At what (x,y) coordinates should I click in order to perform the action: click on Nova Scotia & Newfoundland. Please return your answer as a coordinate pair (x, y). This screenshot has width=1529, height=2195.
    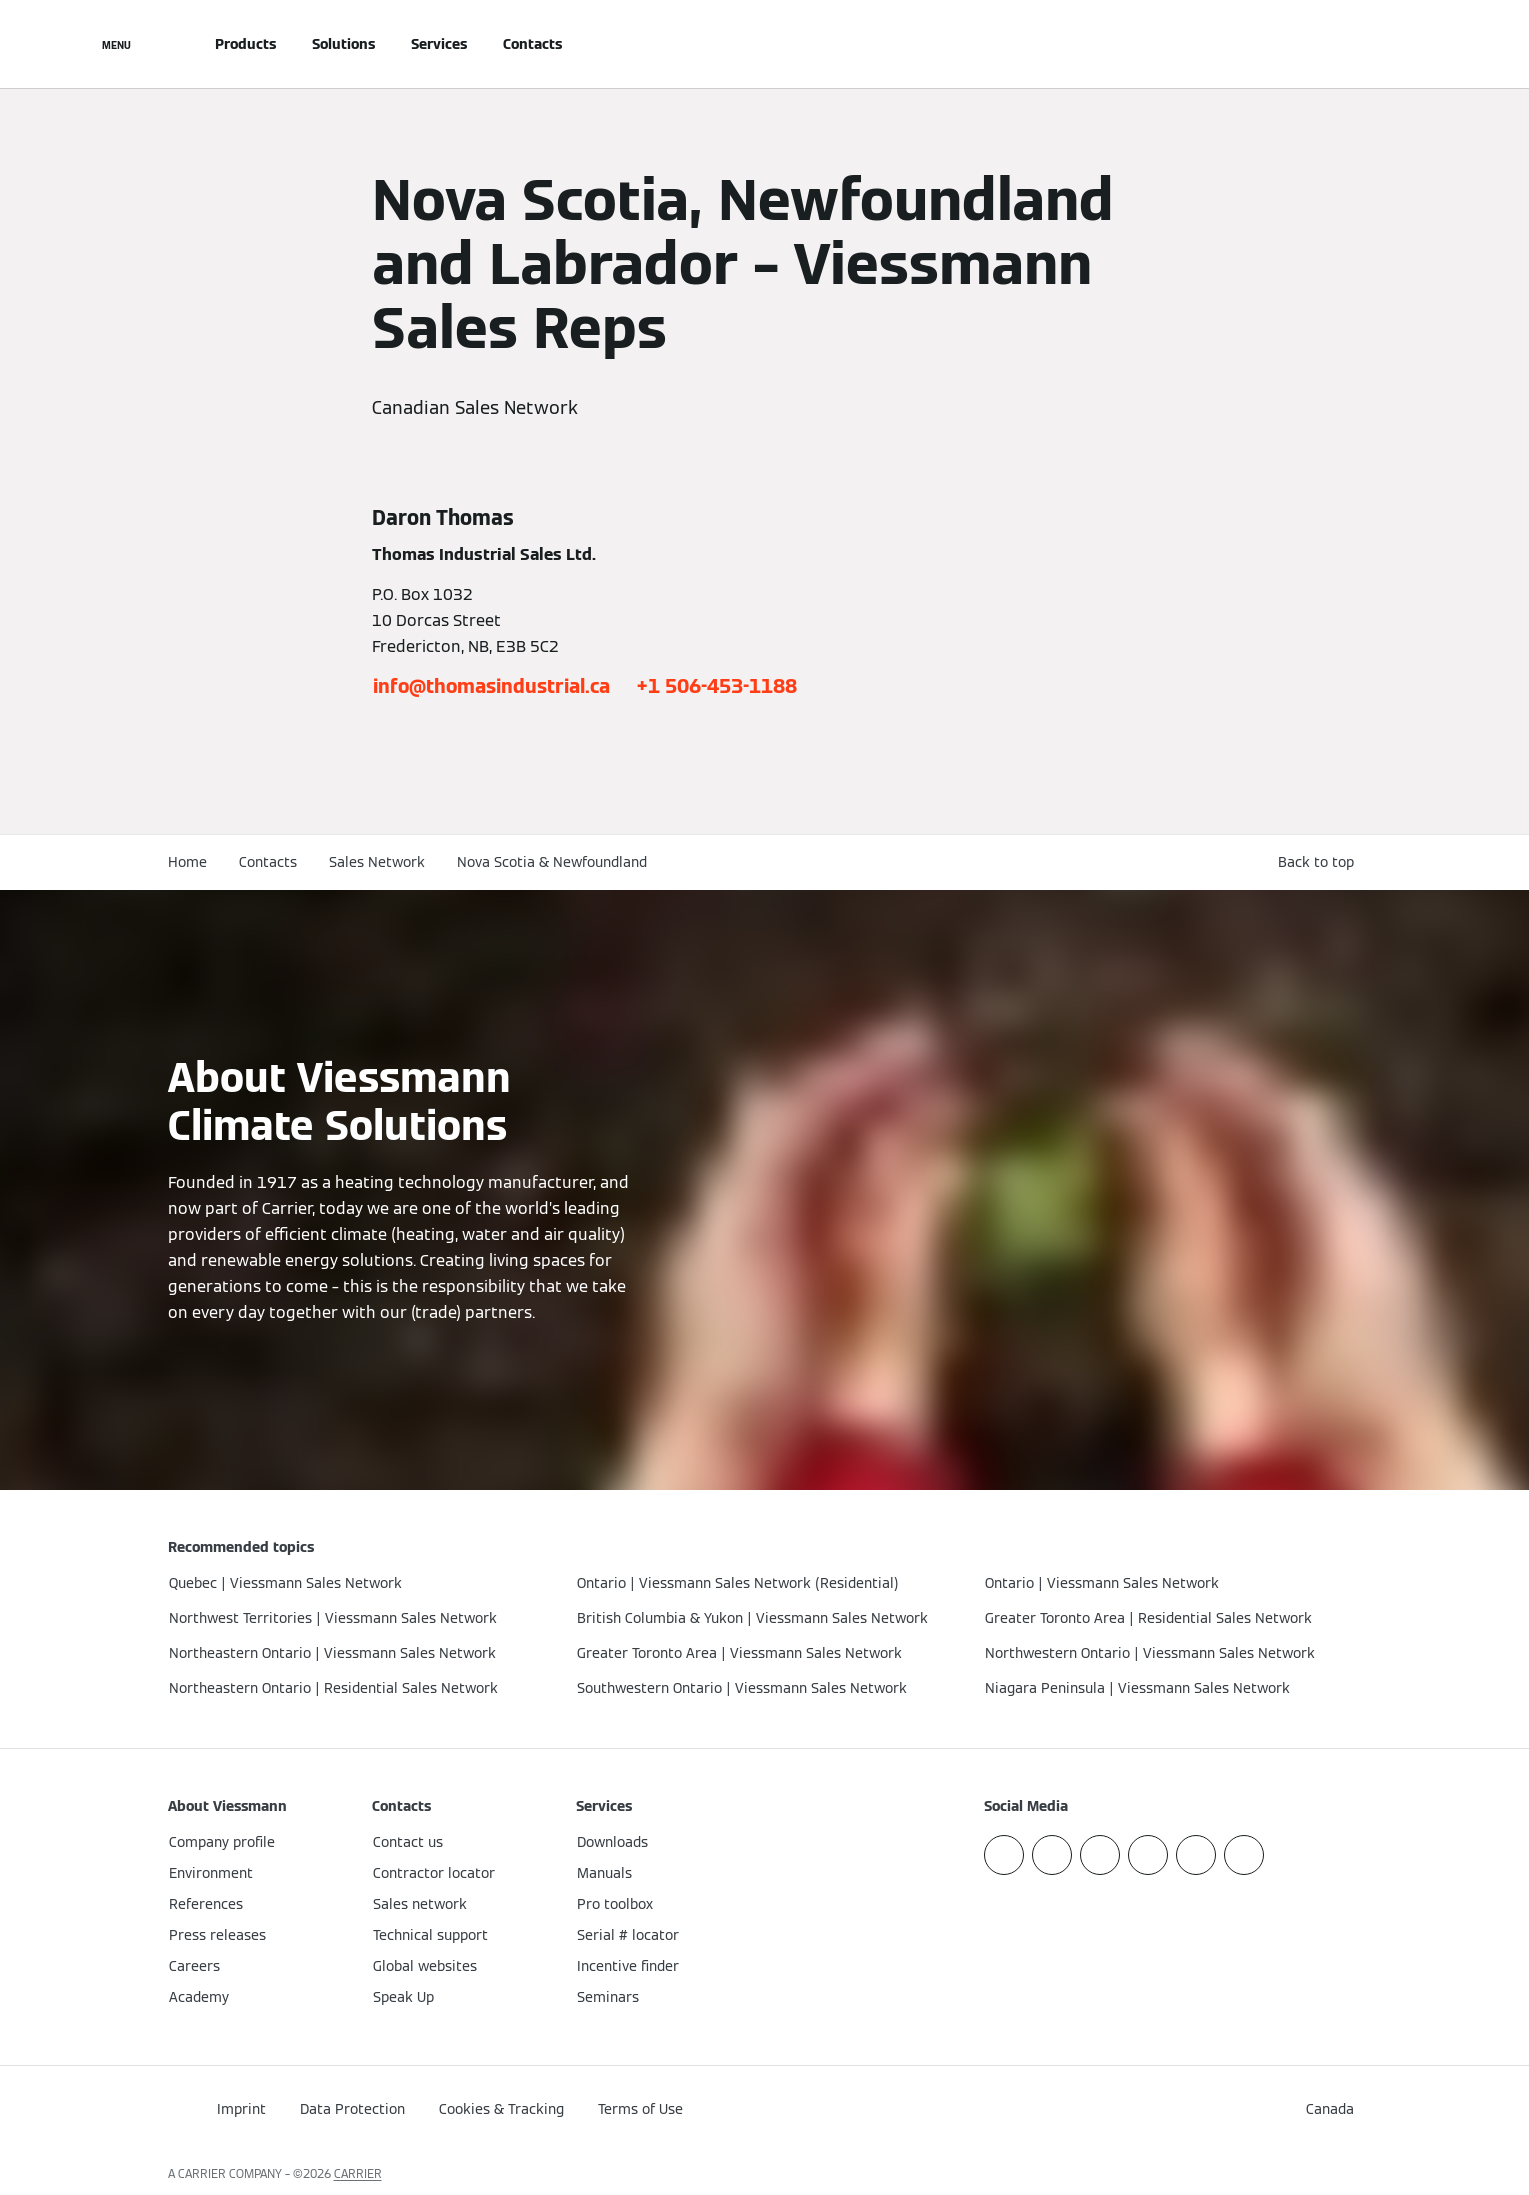
    Looking at the image, I should click on (552, 862).